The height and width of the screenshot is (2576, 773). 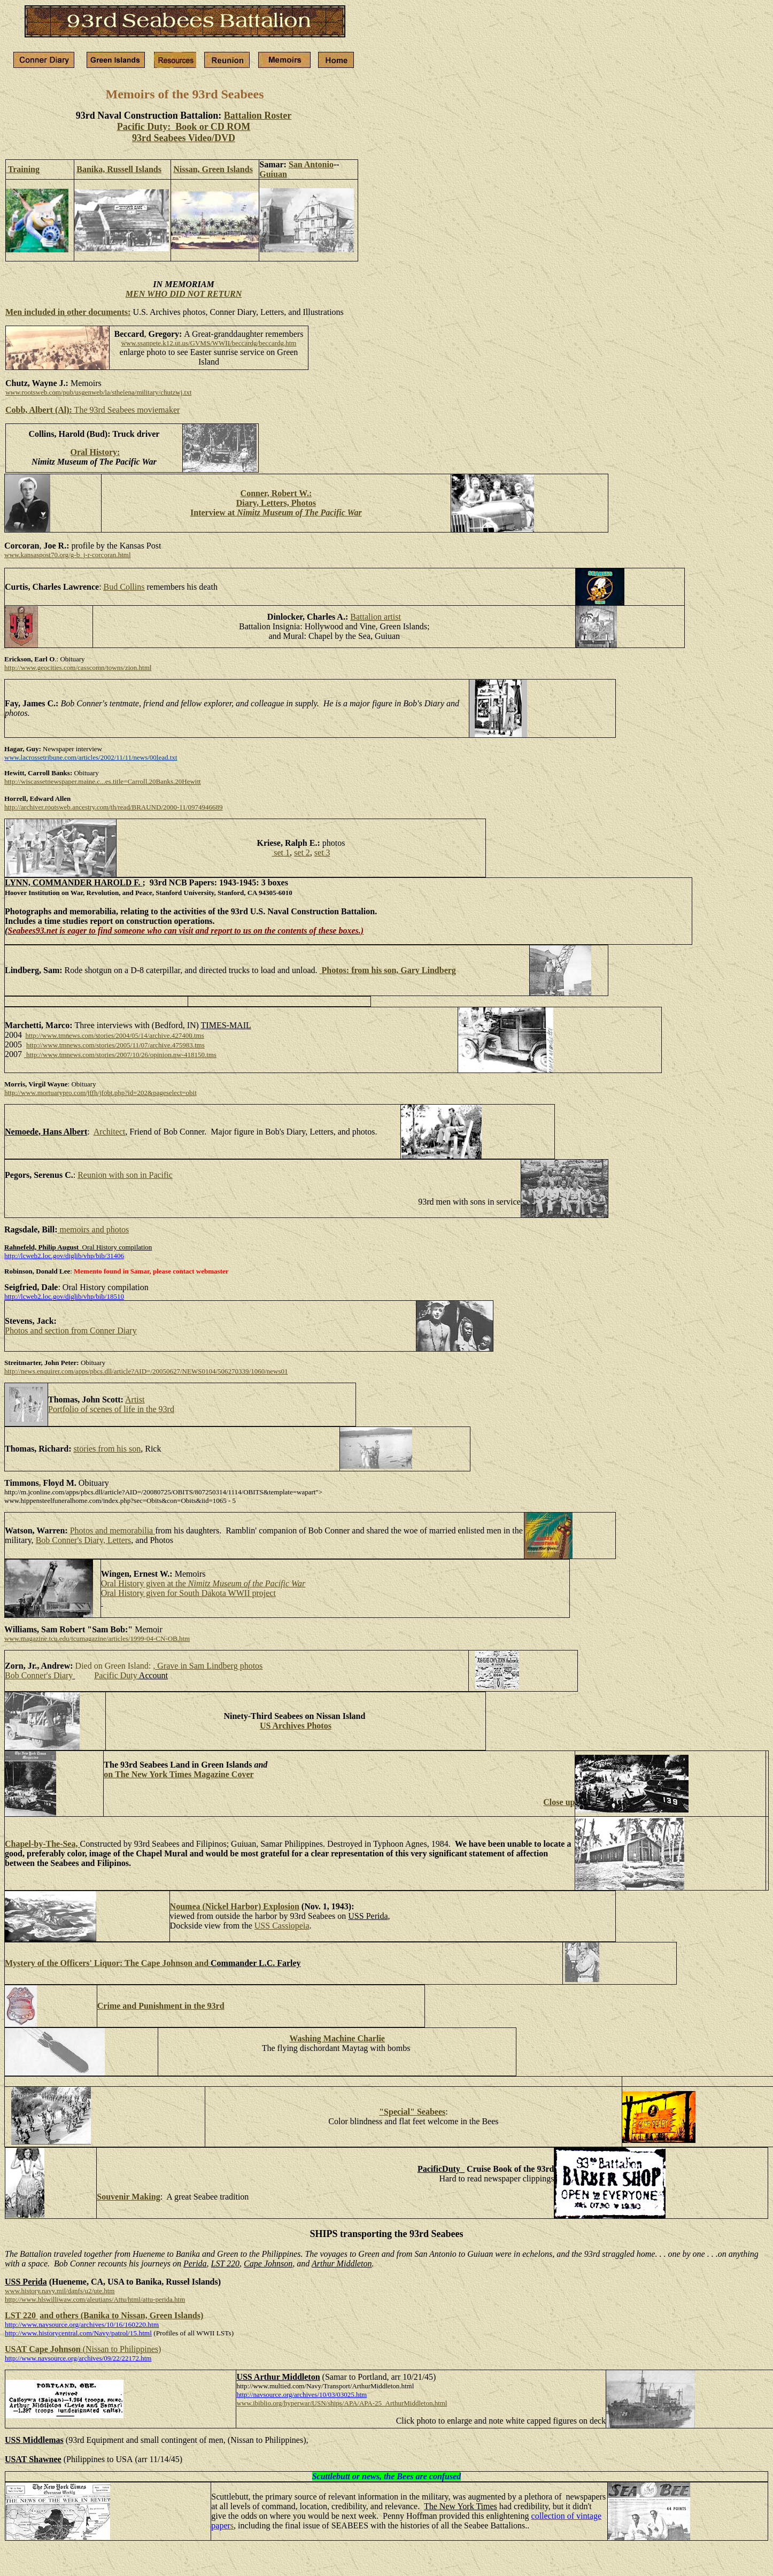 What do you see at coordinates (107, 1448) in the screenshot?
I see `stories from his son` at bounding box center [107, 1448].